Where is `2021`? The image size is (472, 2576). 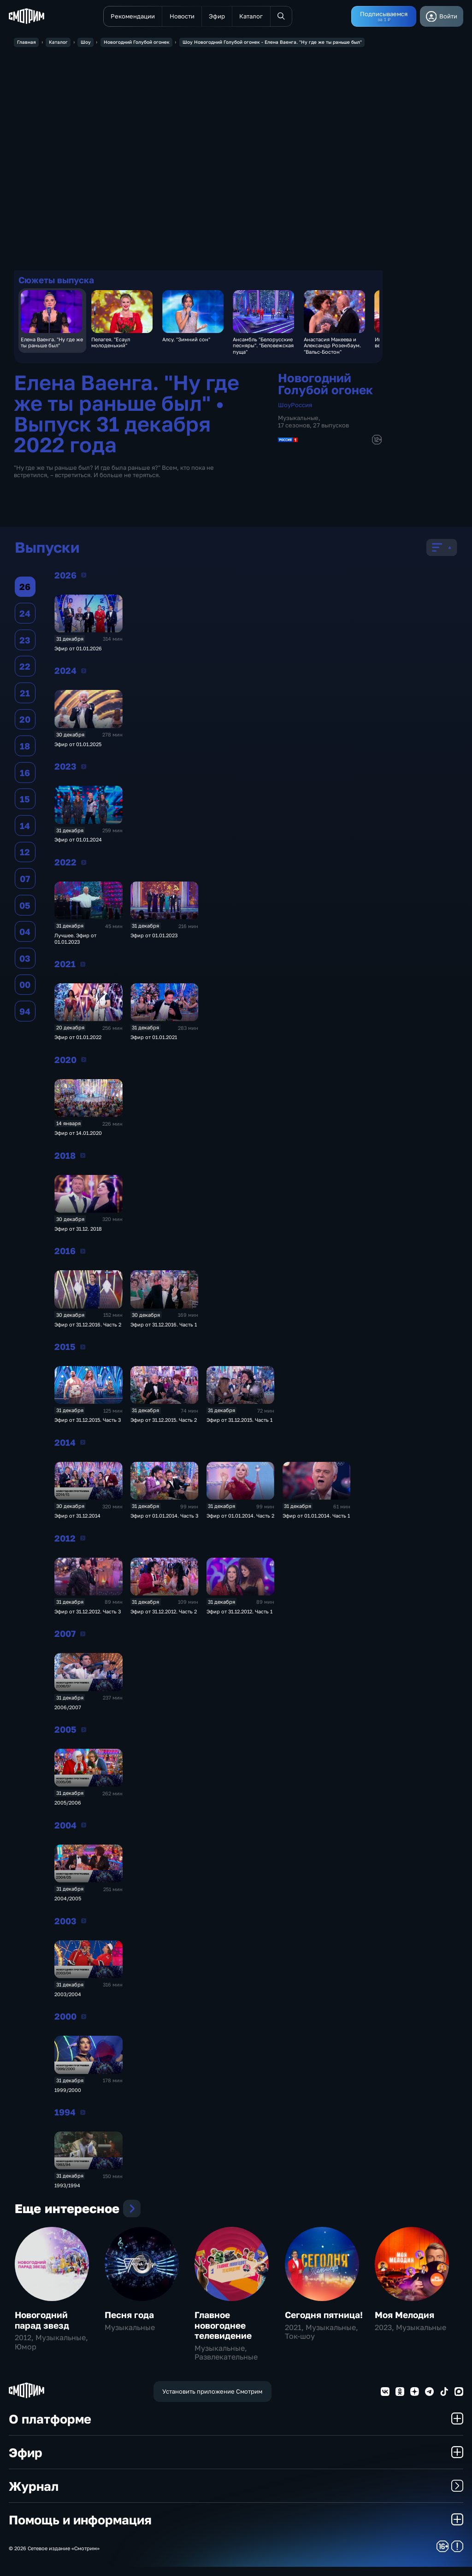 2021 is located at coordinates (82, 965).